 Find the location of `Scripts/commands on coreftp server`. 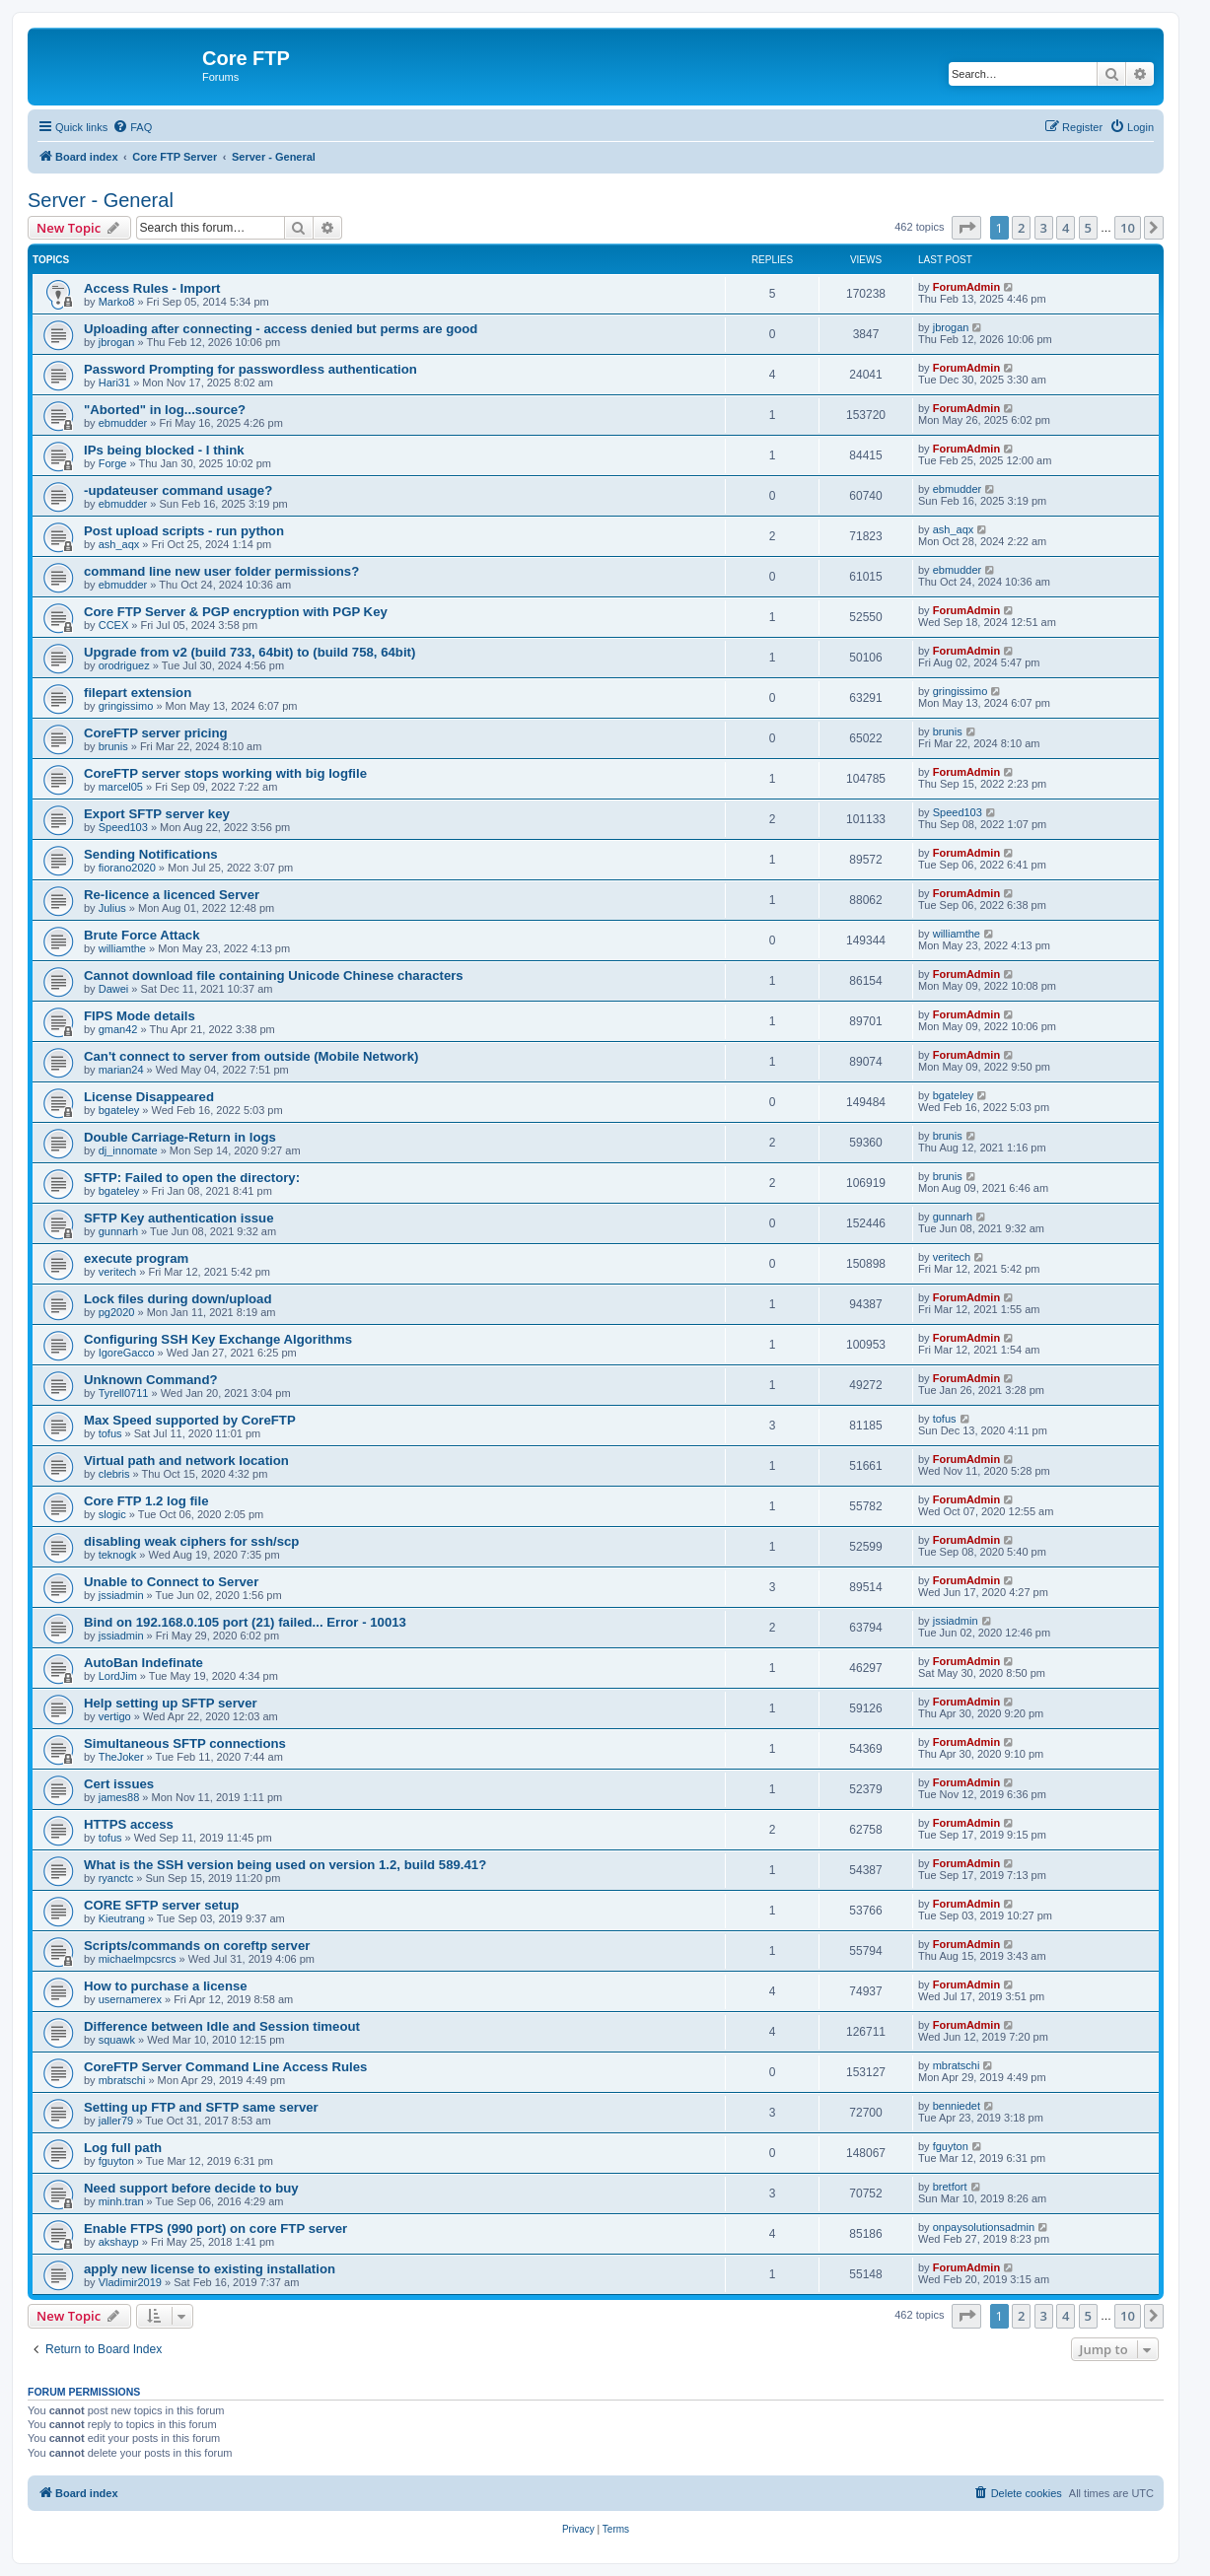

Scripts/commands on coreftp server is located at coordinates (197, 1945).